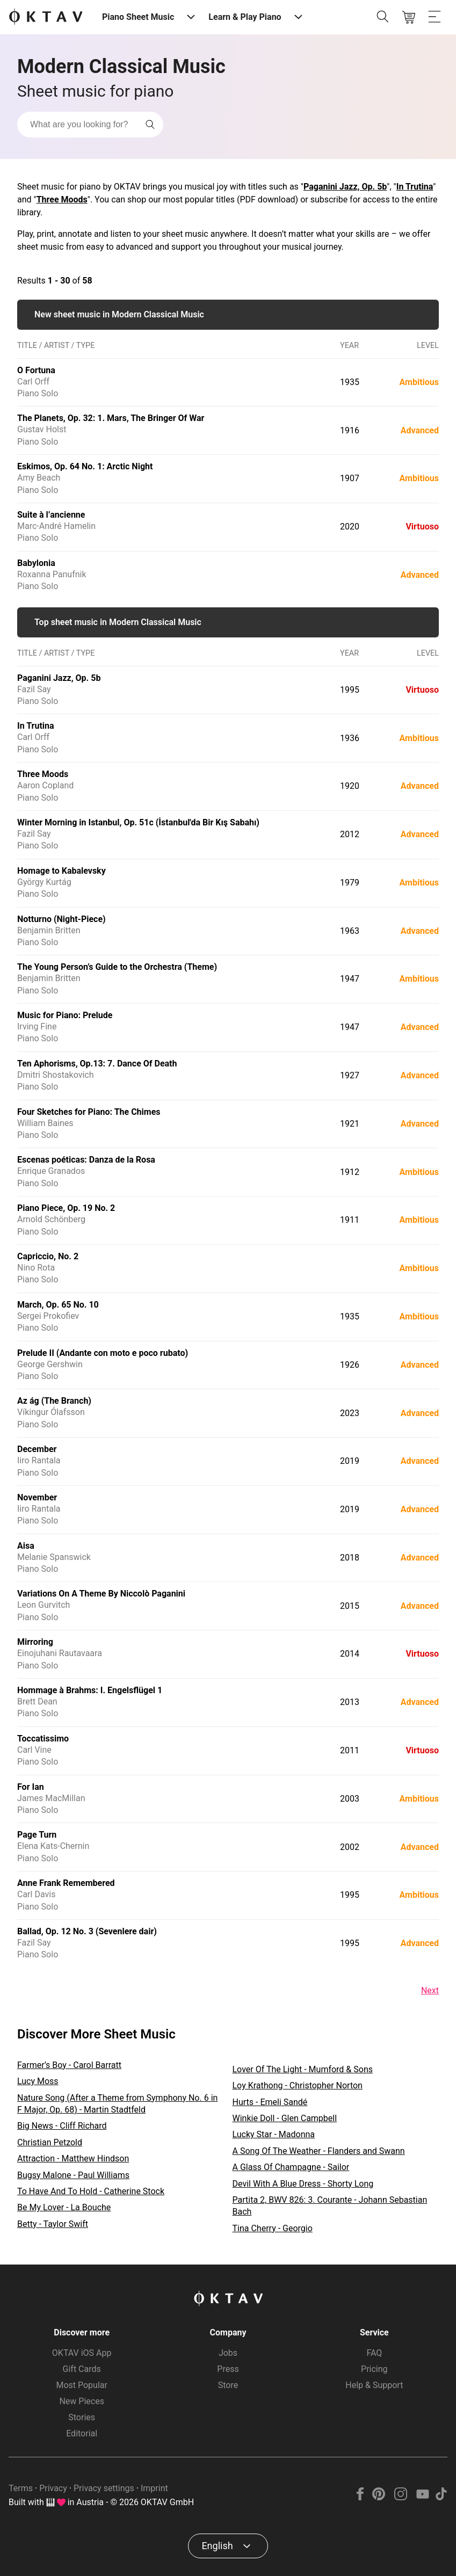  I want to click on Az ág (The Branch), so click(54, 1401).